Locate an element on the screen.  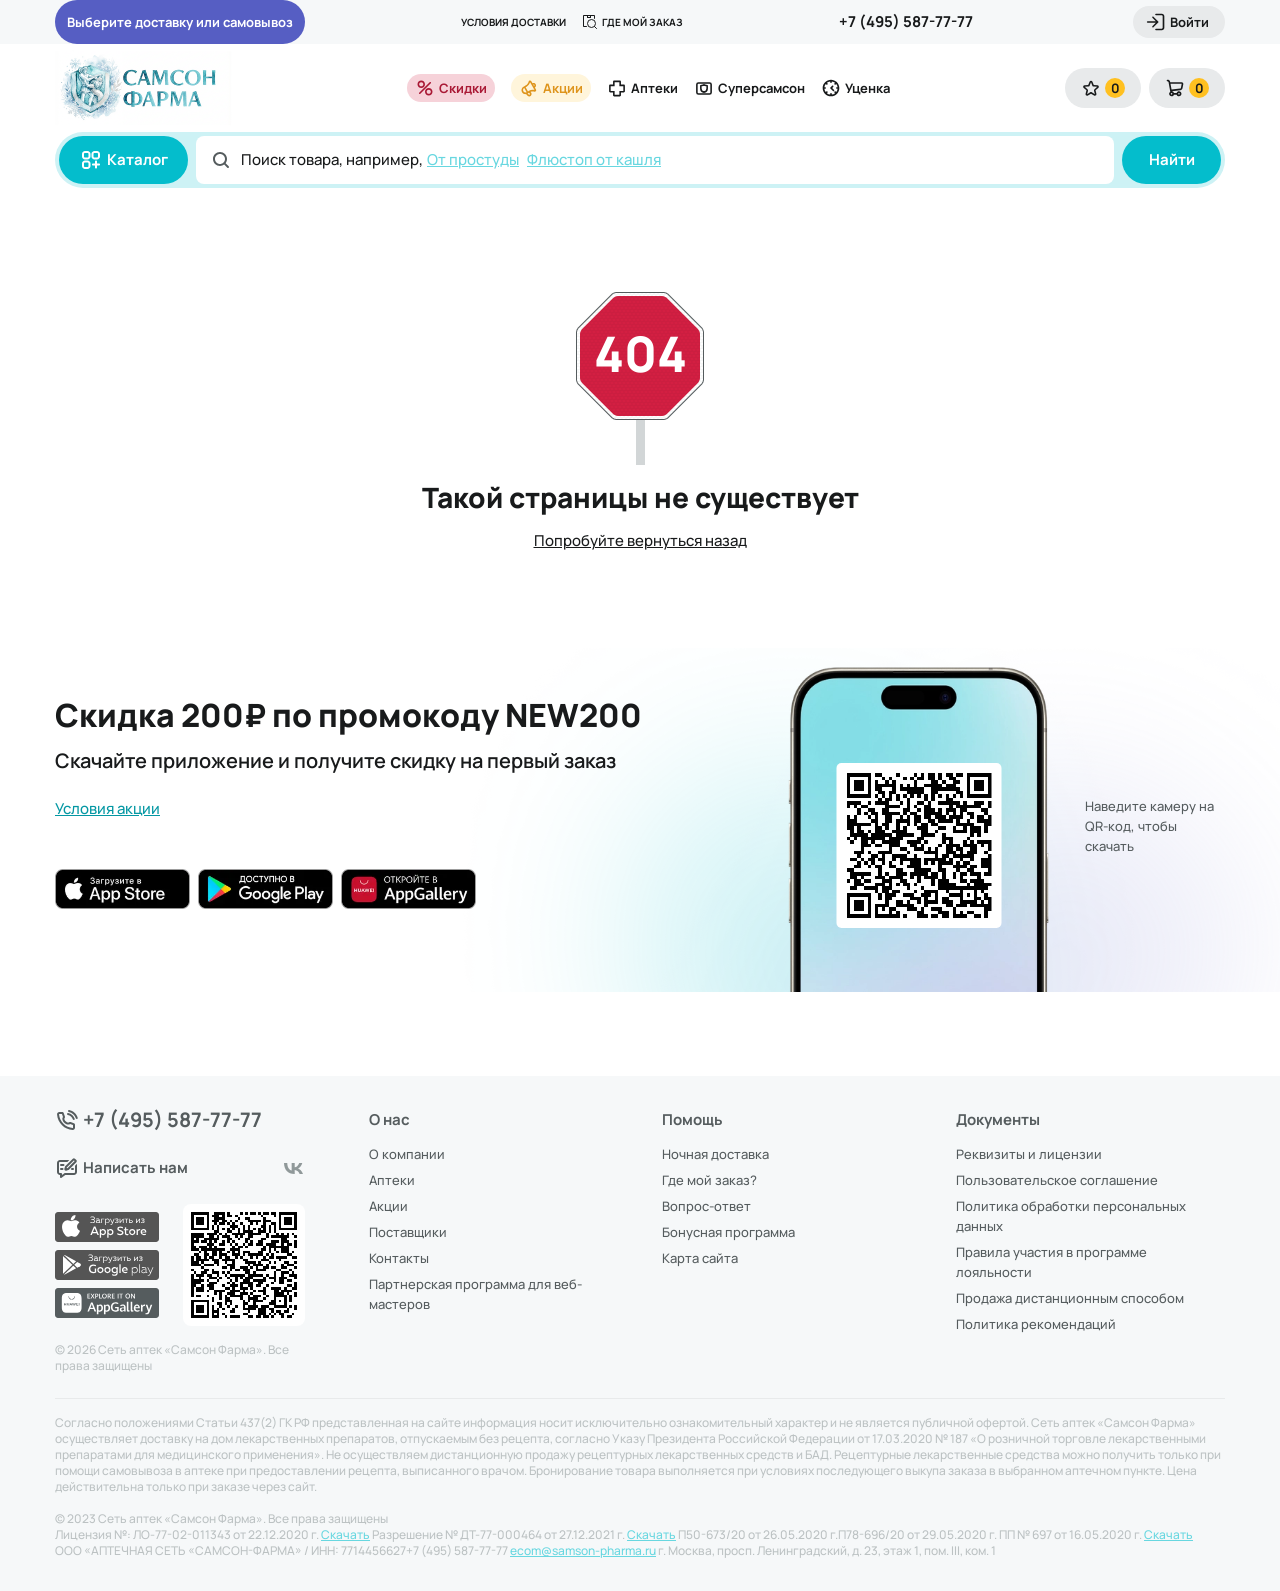
Правила участия в программе лояльности is located at coordinates (1051, 1262).